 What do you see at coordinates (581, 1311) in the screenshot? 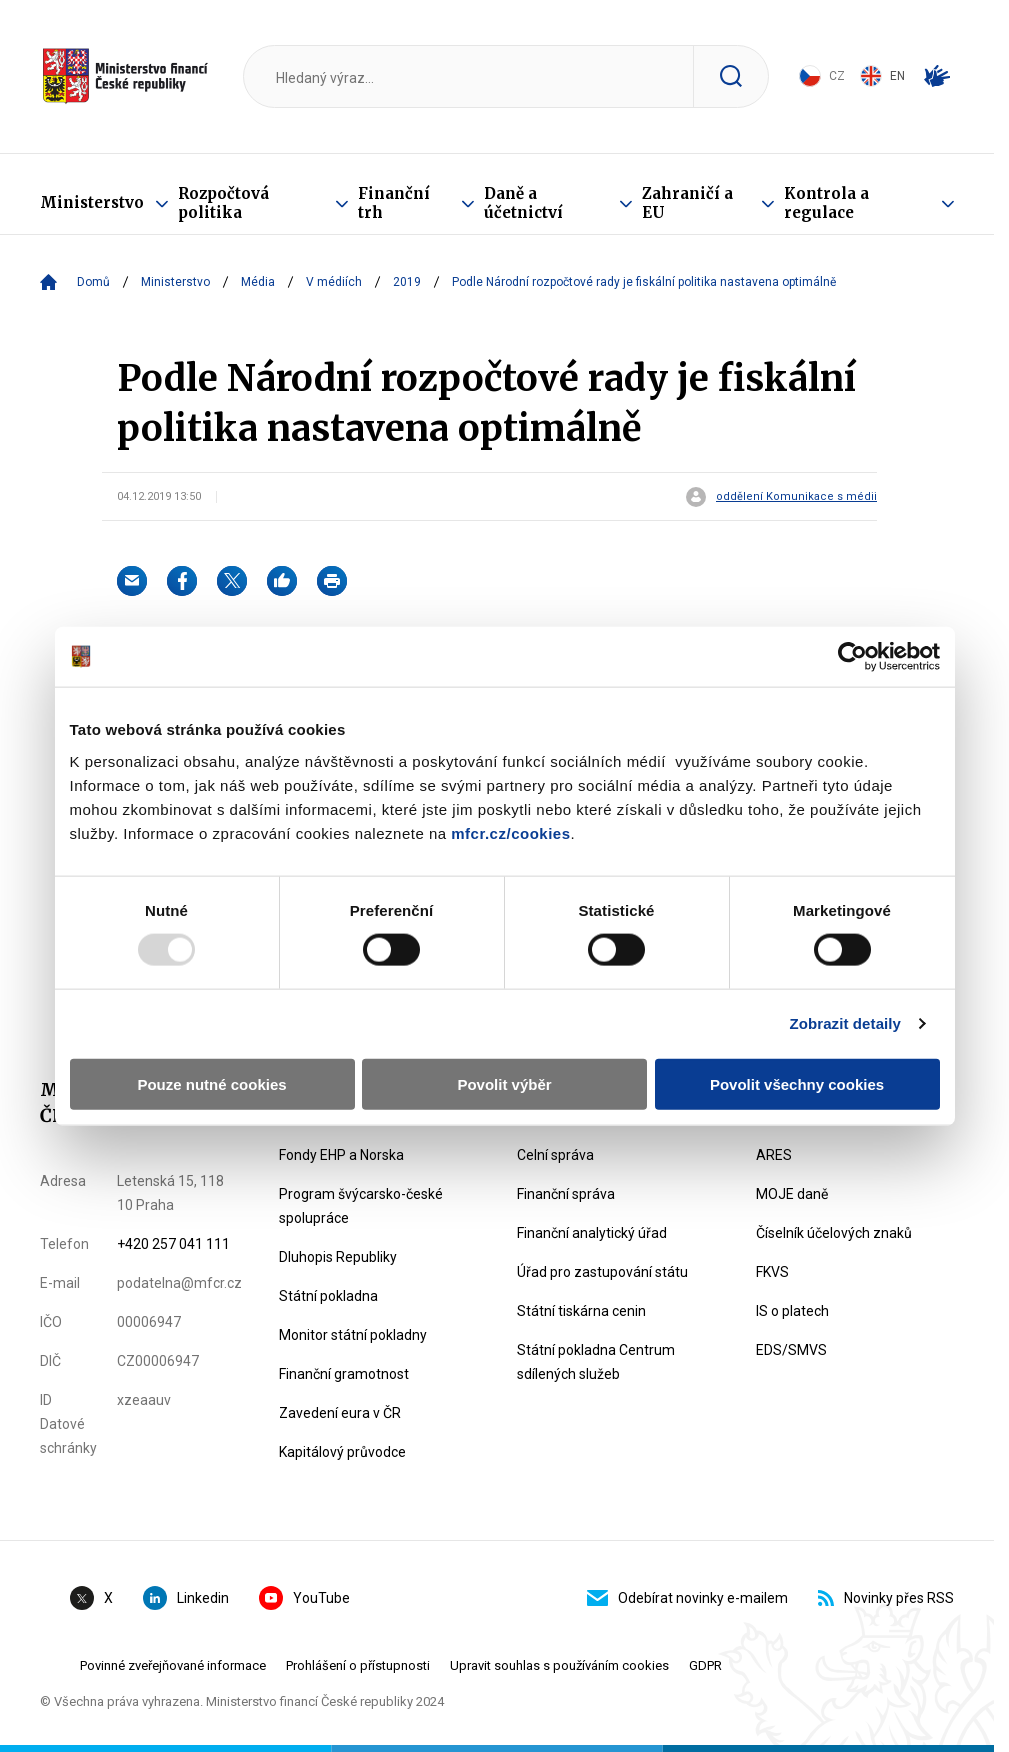
I see `Státní tiskárna cenin` at bounding box center [581, 1311].